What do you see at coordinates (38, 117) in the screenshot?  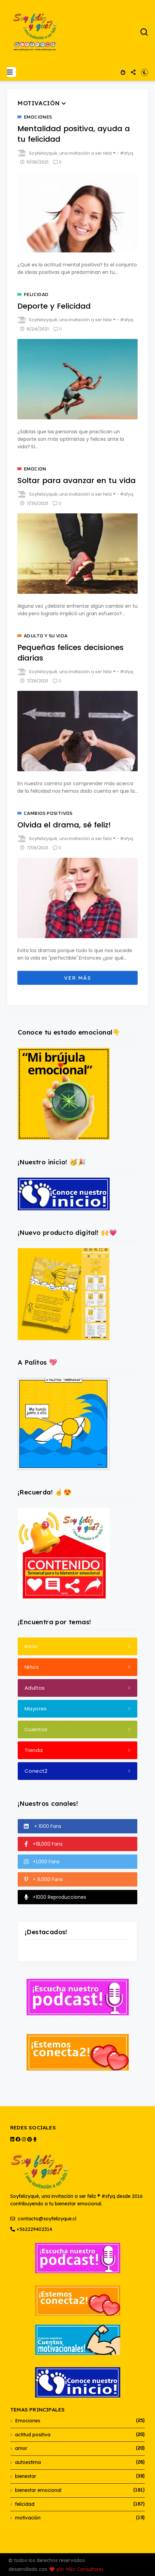 I see `Emociones` at bounding box center [38, 117].